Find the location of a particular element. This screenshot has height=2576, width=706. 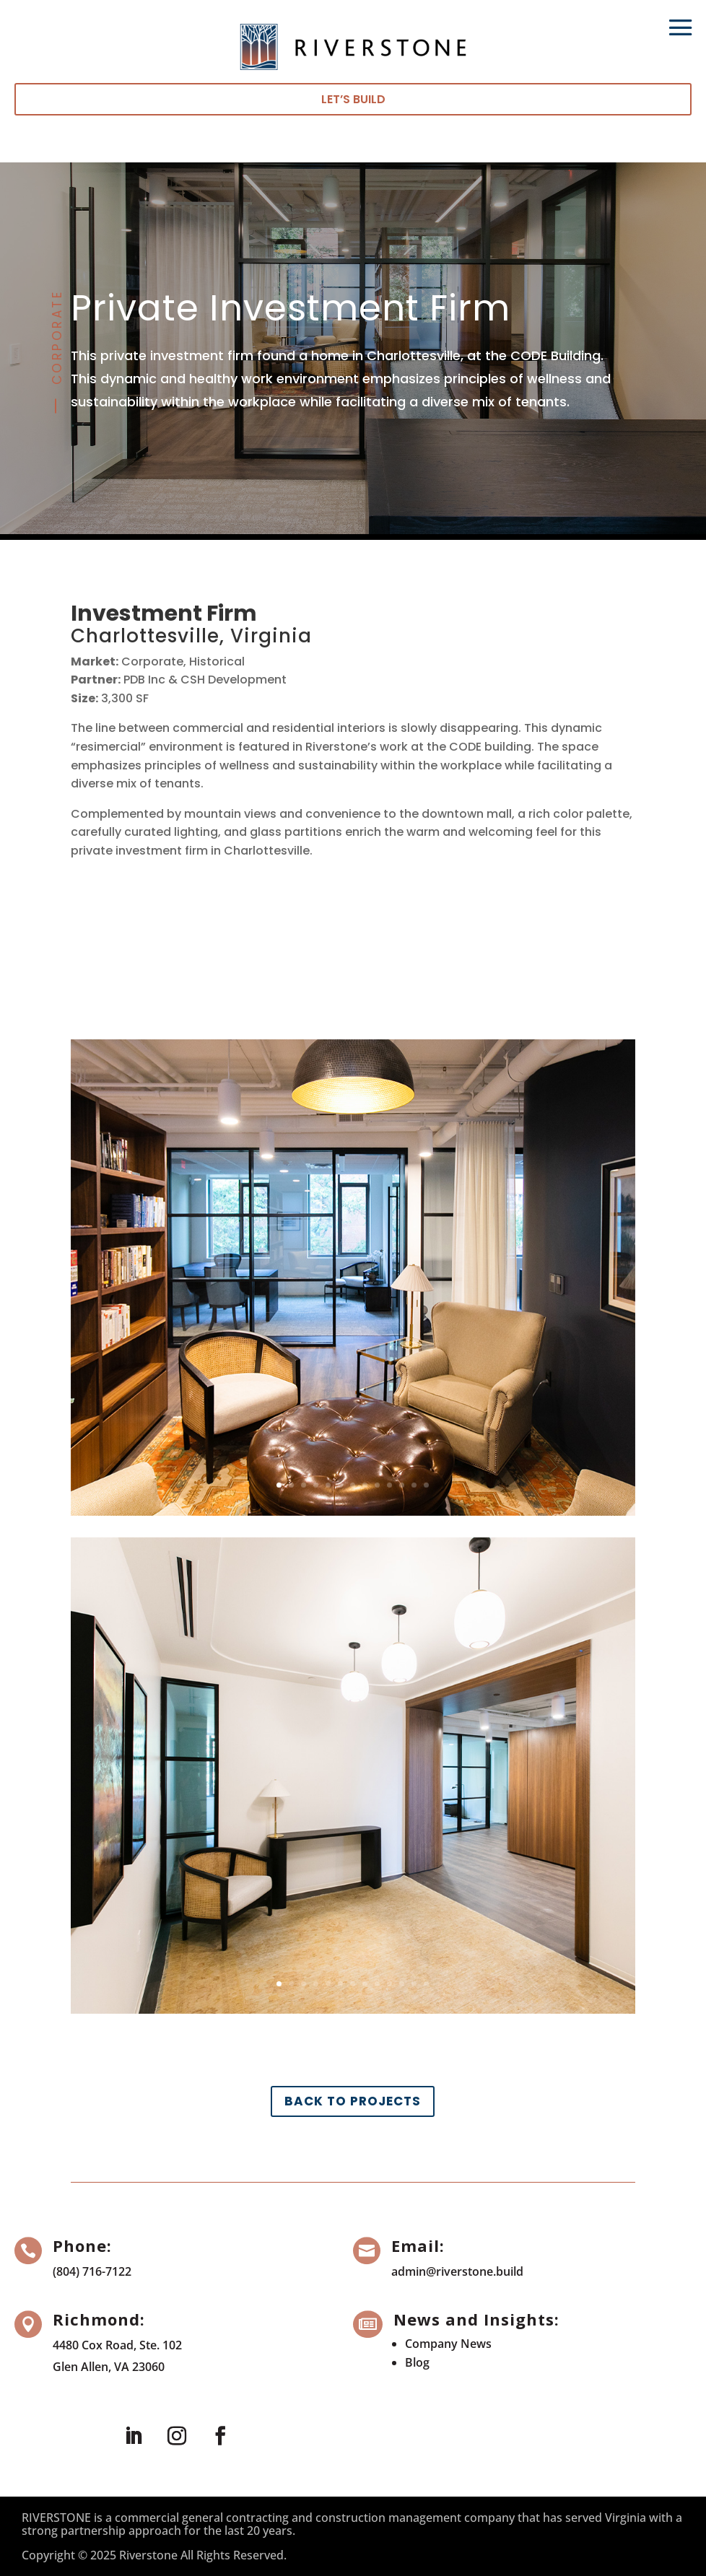

12 is located at coordinates (414, 1485).